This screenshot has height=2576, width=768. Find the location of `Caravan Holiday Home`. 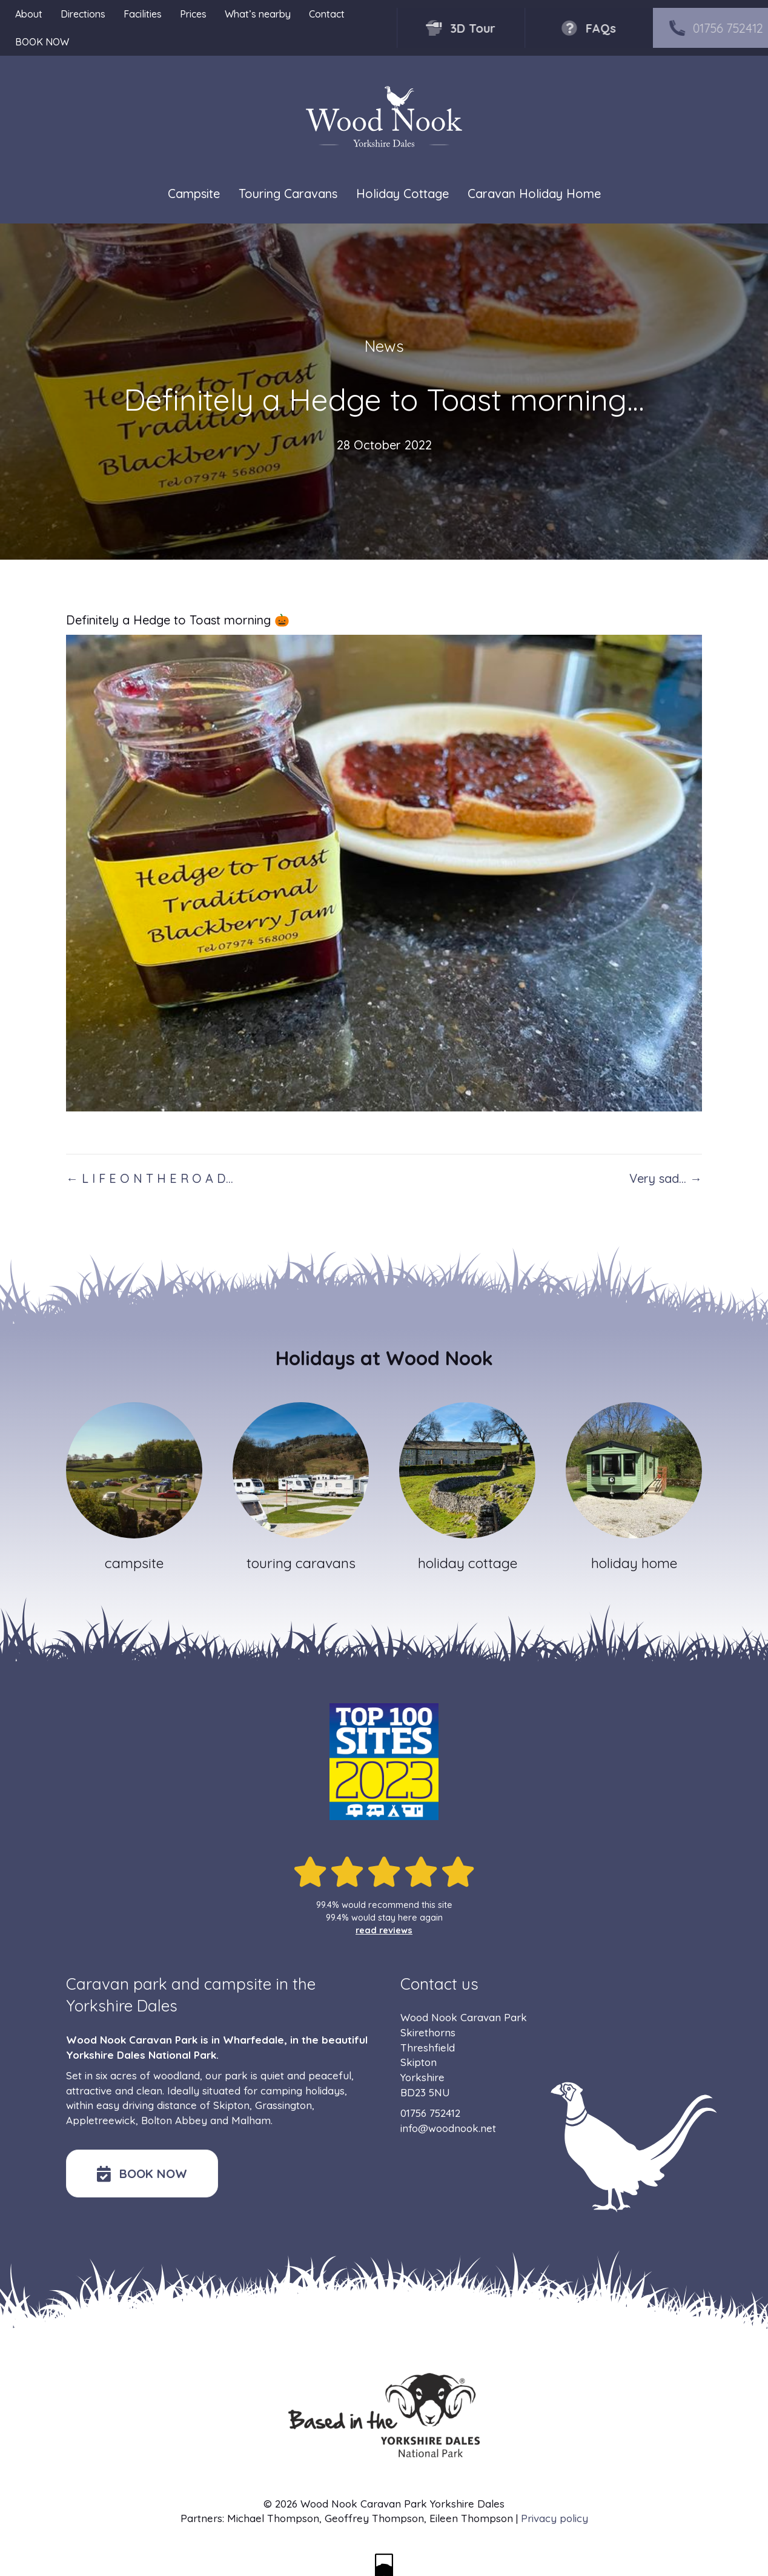

Caravan Holiday Home is located at coordinates (534, 193).